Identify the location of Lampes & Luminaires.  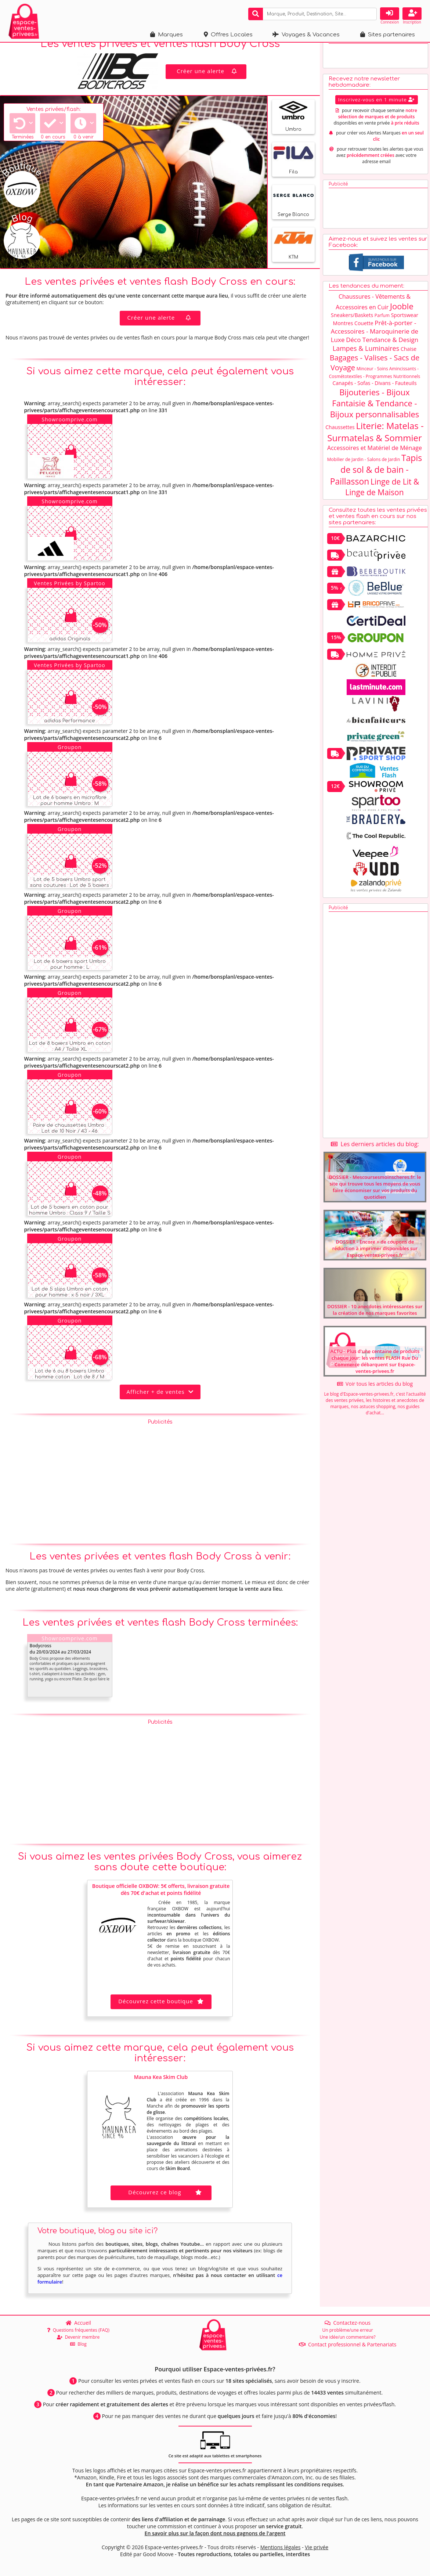
(366, 360).